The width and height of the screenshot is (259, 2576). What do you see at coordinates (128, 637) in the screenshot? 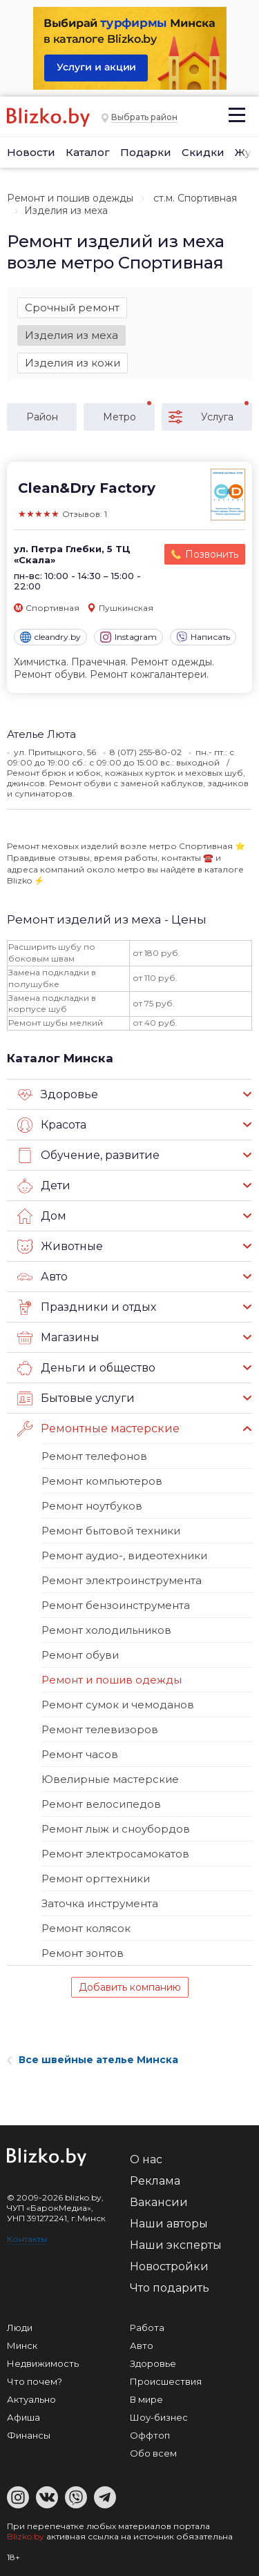
I see `Instagram` at bounding box center [128, 637].